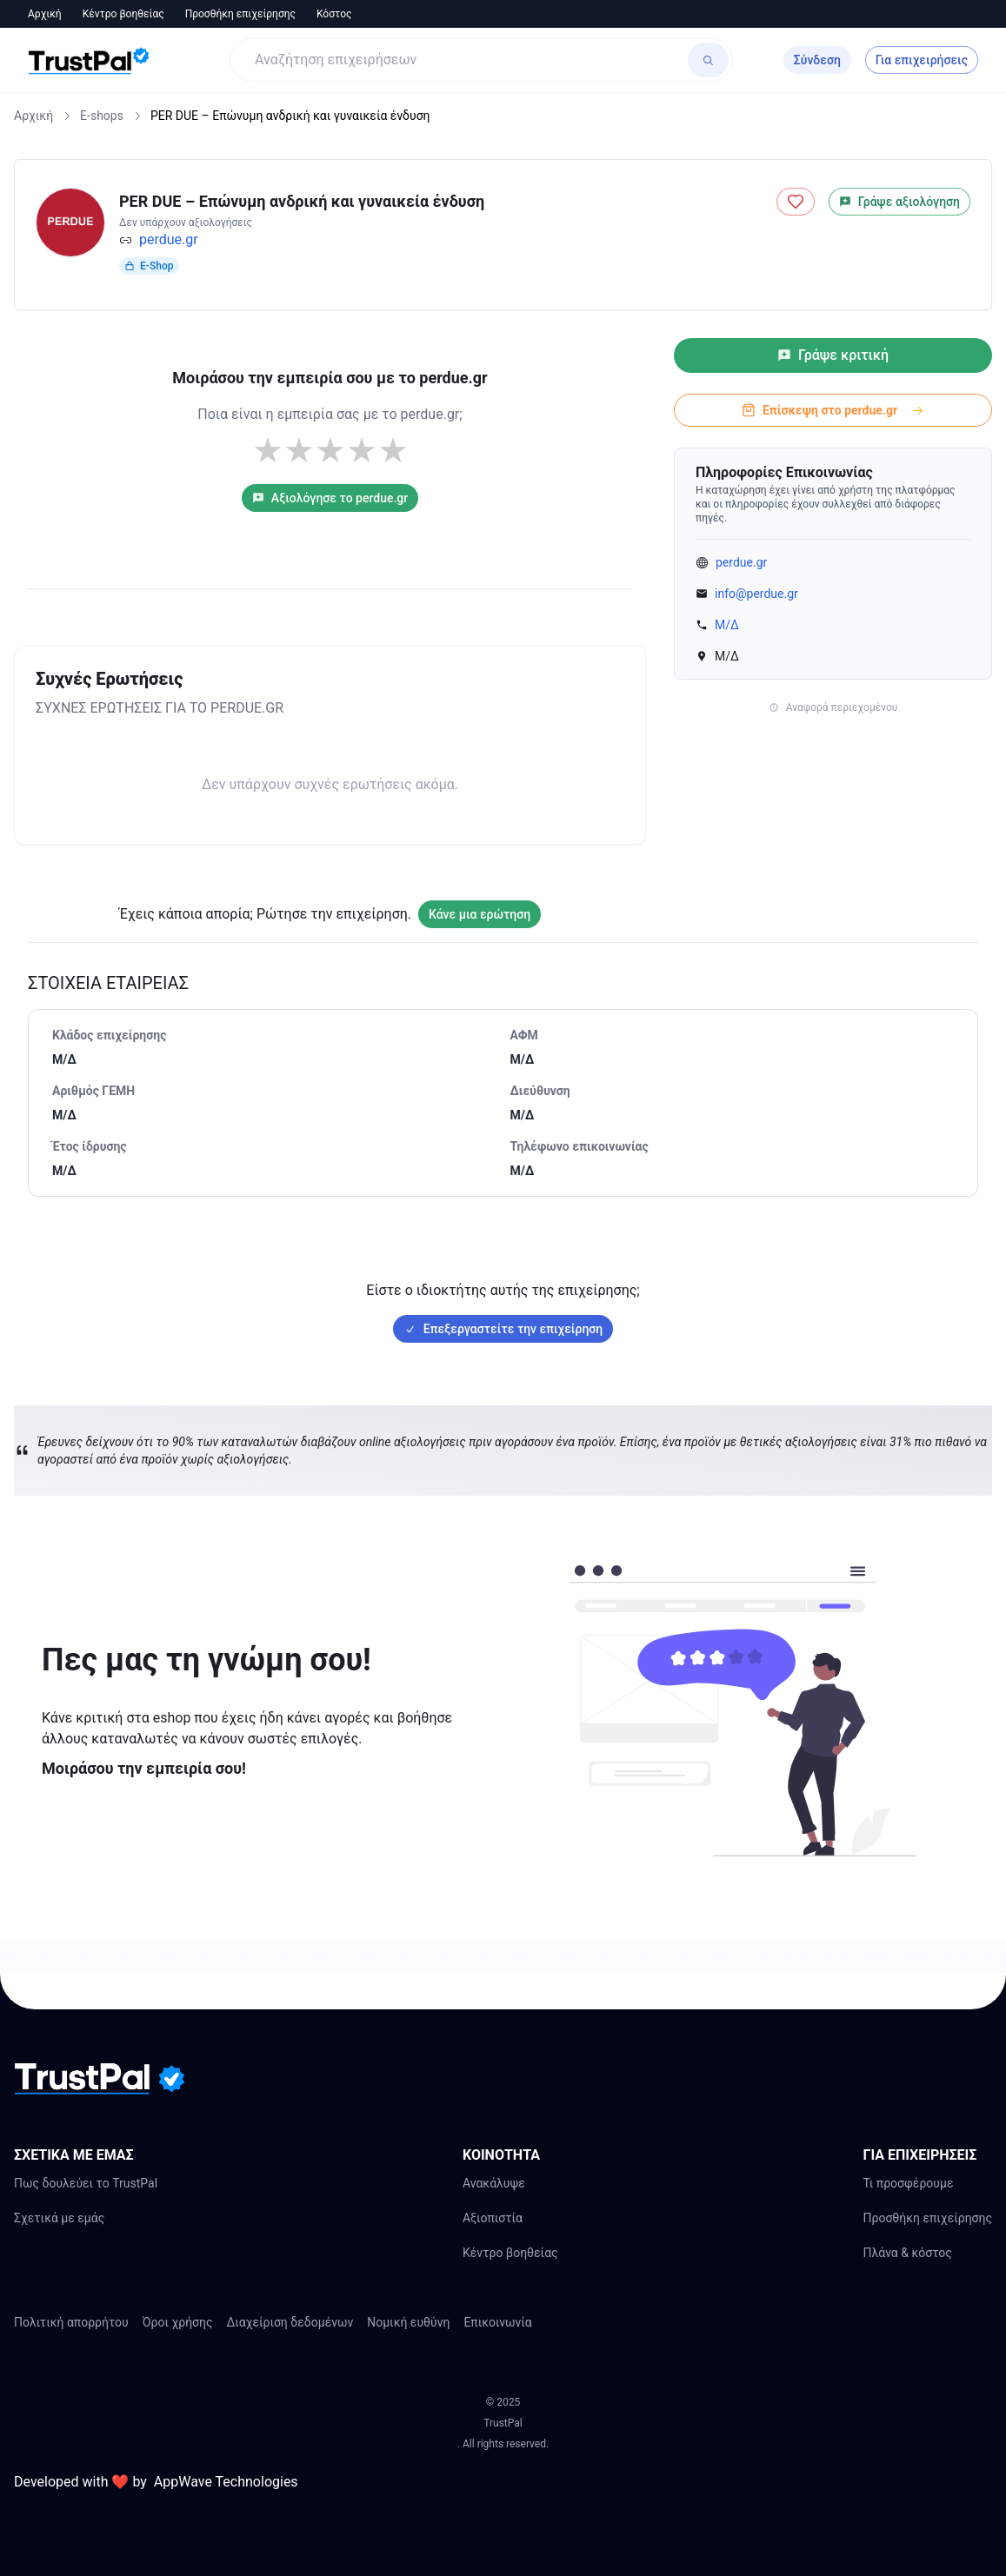  I want to click on Πλάνα & κόστος, so click(907, 2253).